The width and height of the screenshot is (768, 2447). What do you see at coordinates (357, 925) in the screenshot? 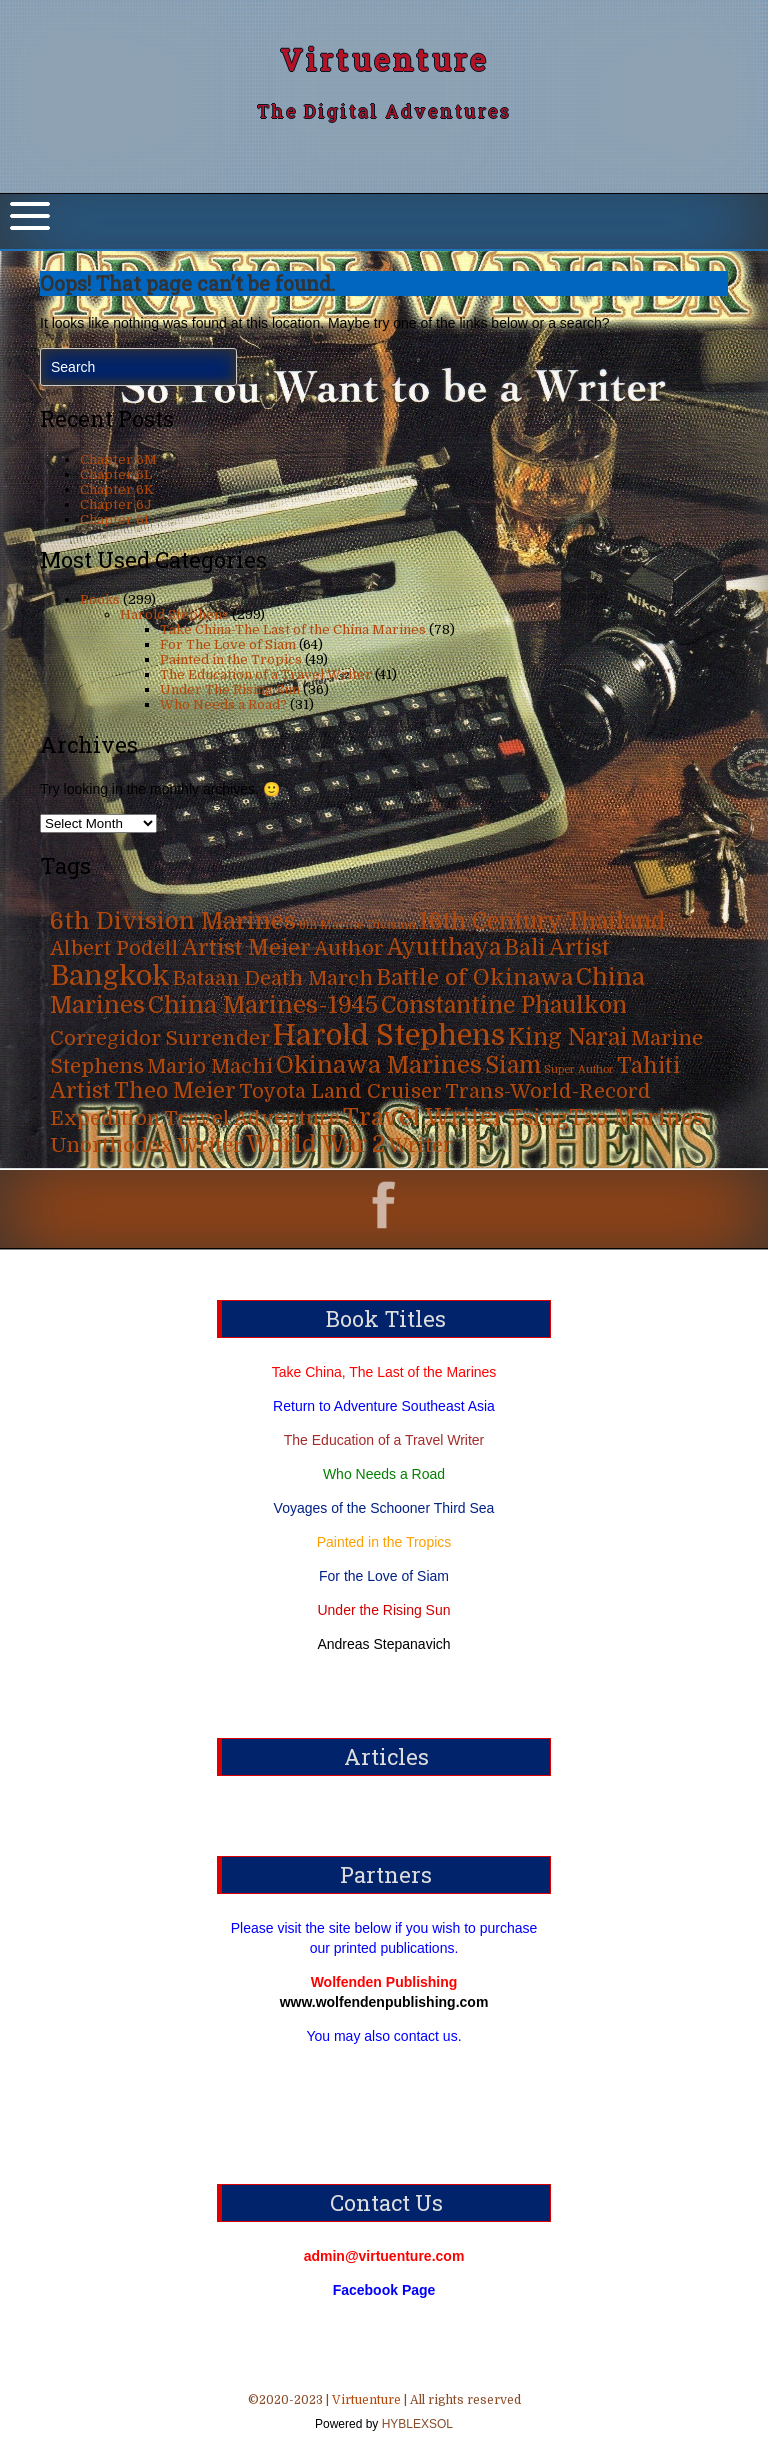
I see `6th Marine Division [6th Marine Division (4 items)]` at bounding box center [357, 925].